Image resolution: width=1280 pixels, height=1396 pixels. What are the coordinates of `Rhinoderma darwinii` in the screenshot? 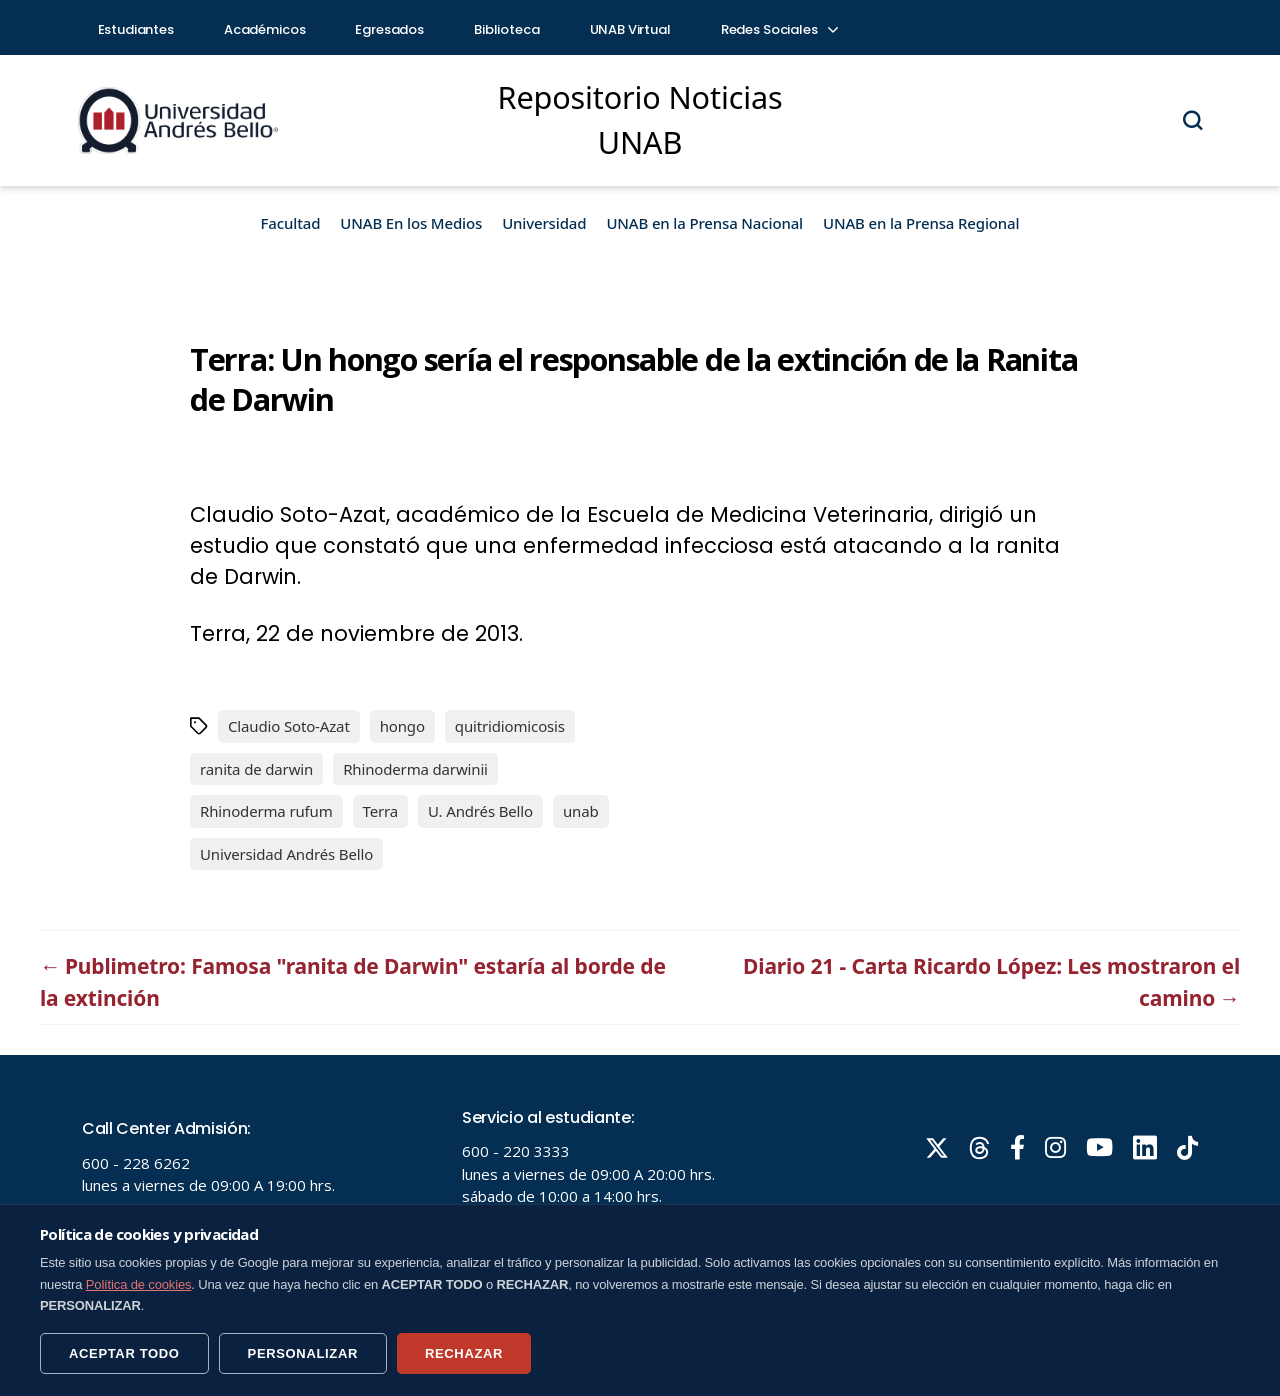 It's located at (415, 769).